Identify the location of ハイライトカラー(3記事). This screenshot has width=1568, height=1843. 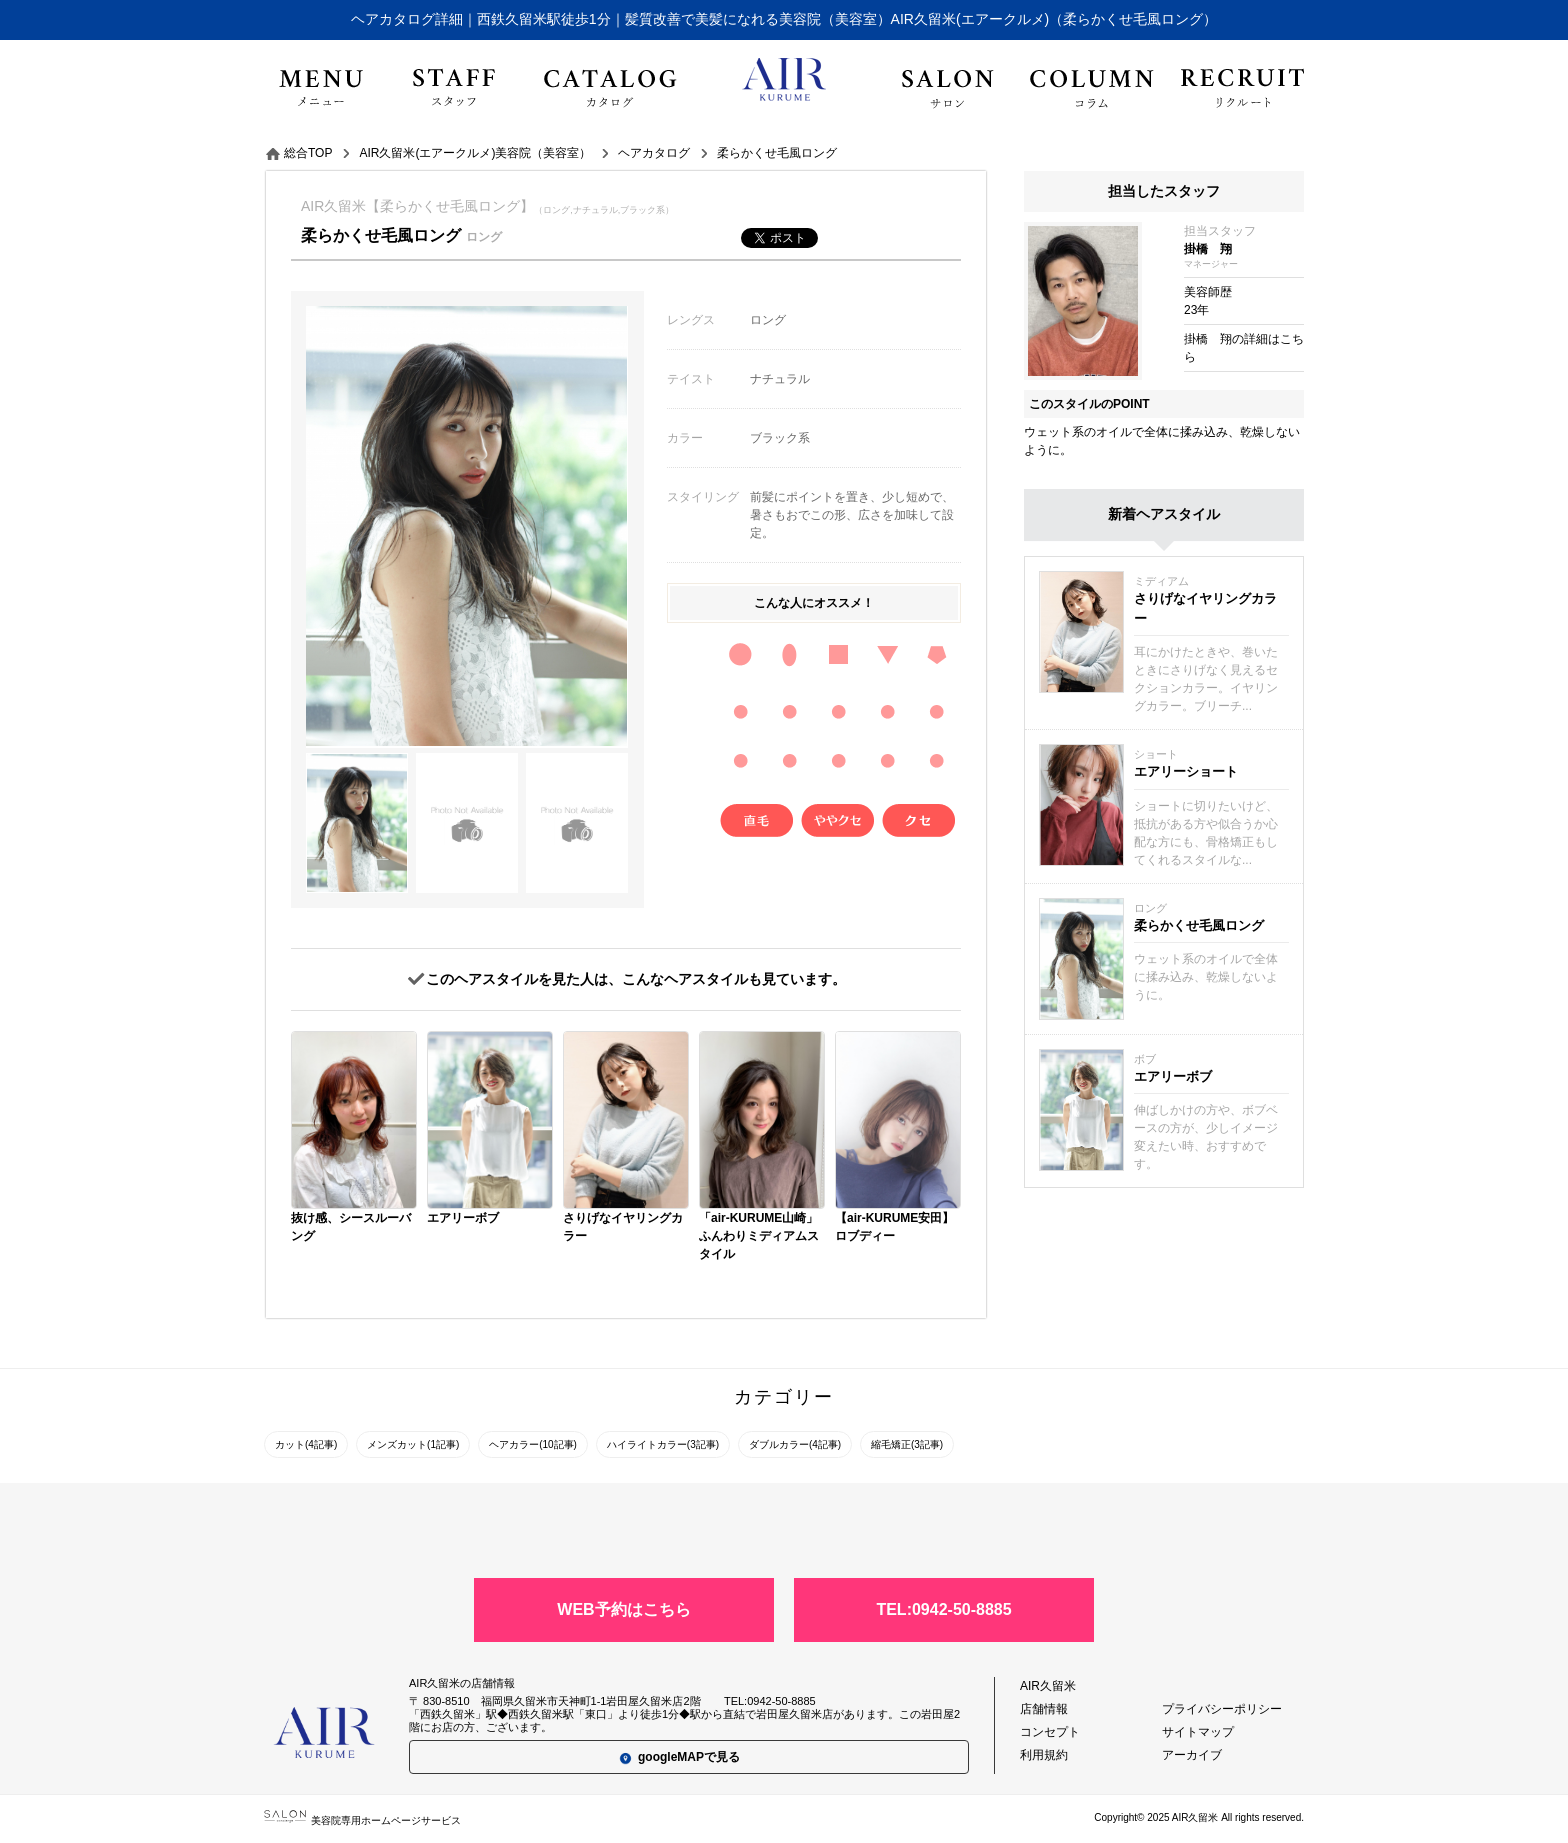
(663, 1444).